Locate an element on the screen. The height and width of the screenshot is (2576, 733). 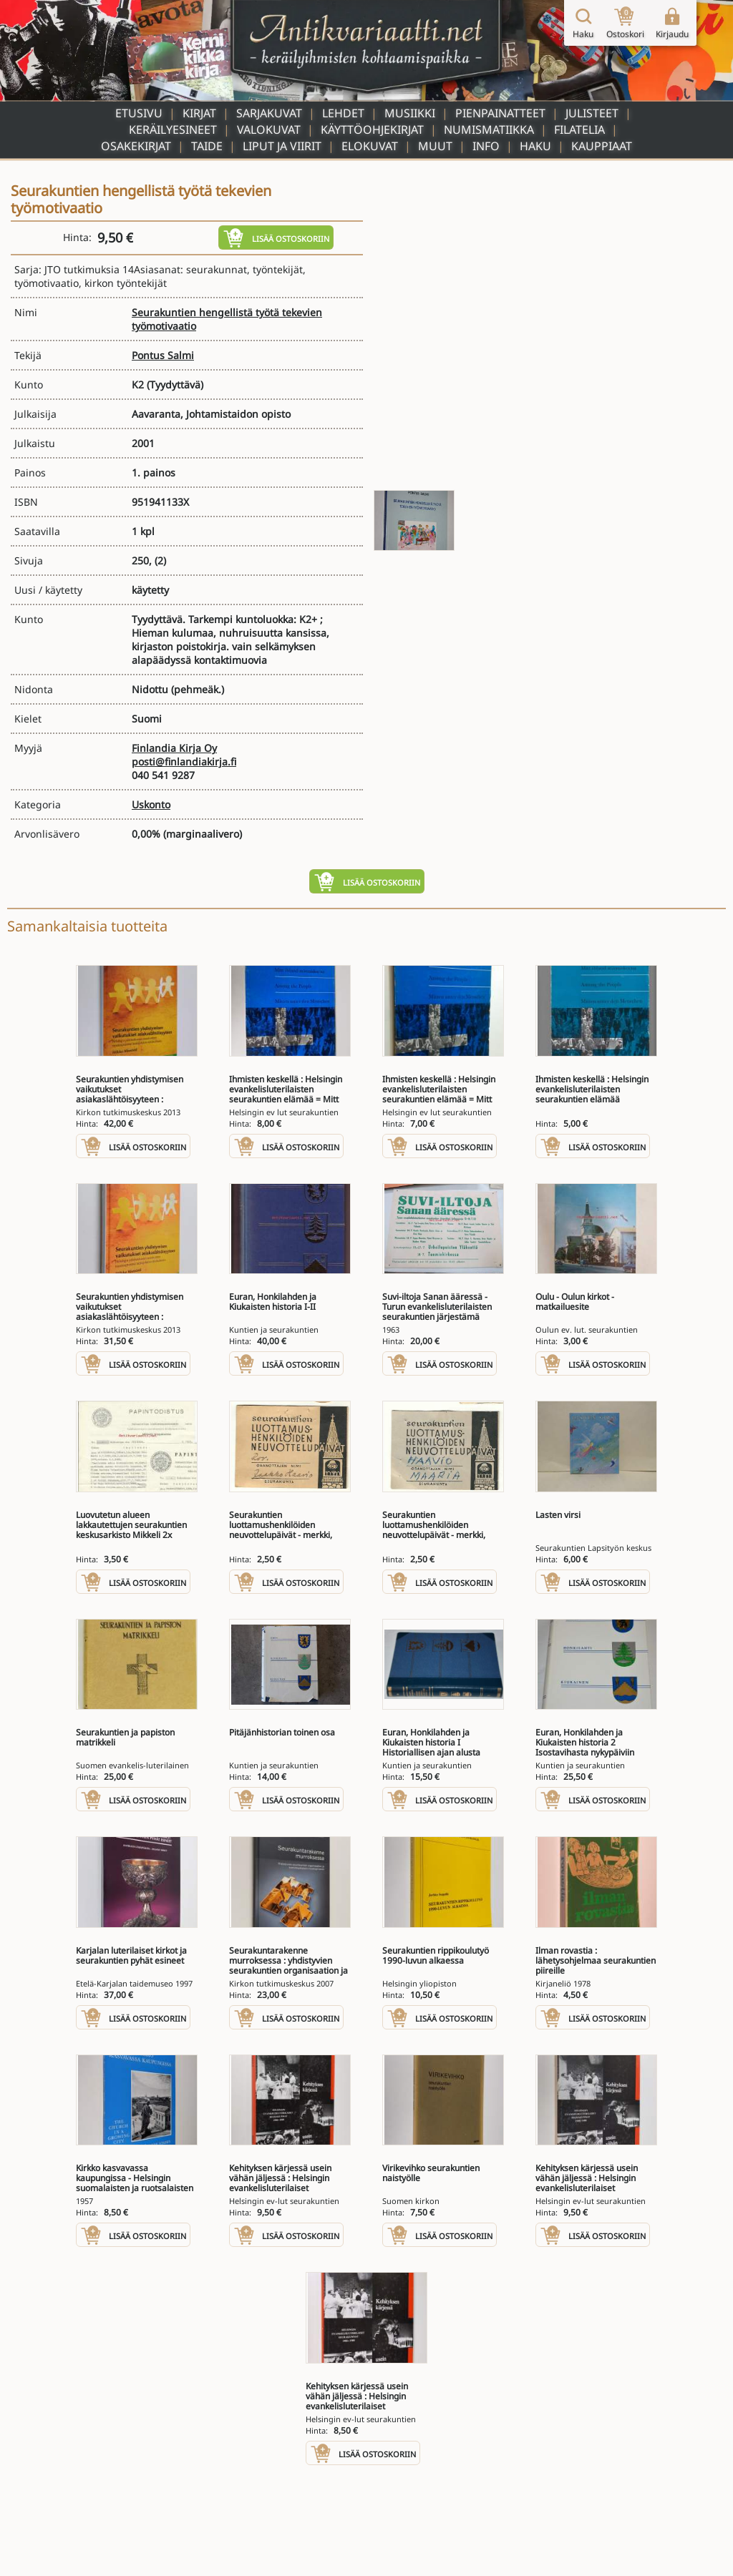
Pontus Salmi is located at coordinates (163, 355).